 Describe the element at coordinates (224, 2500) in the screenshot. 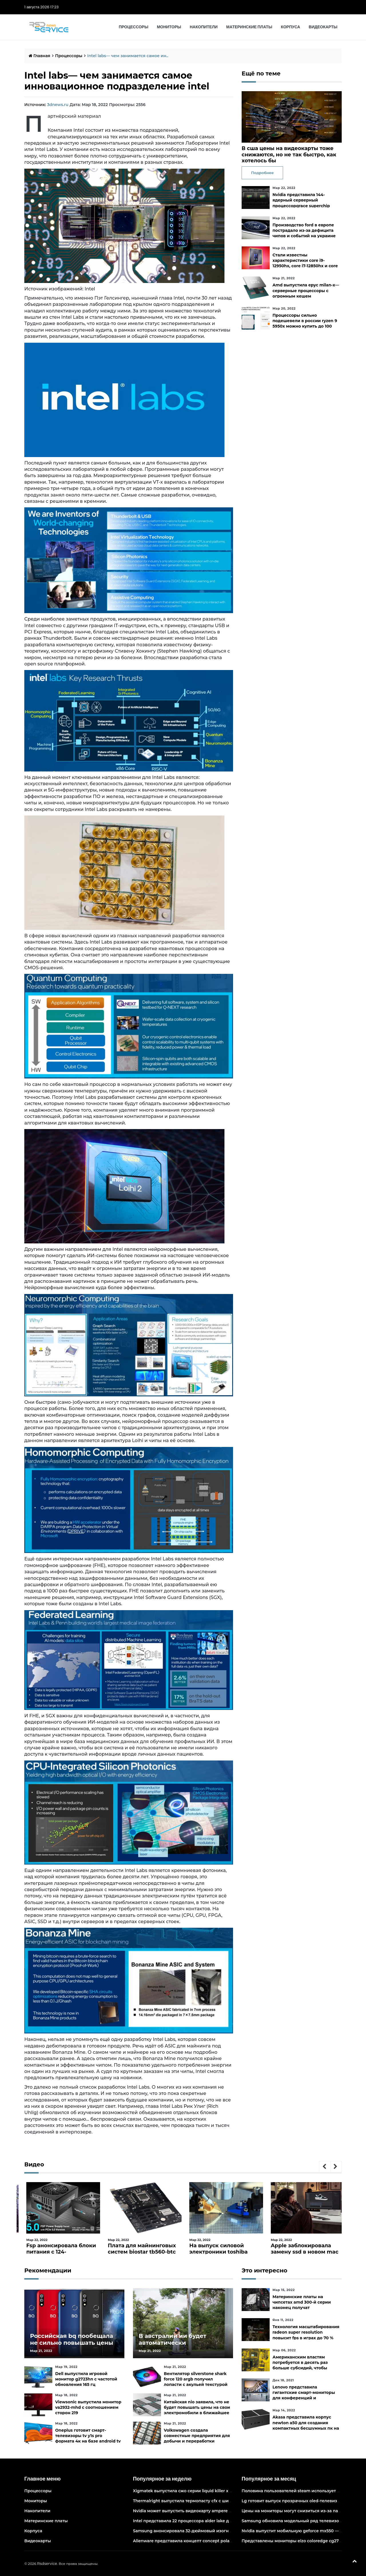

I see `Thermalright выпустила термопасту cfx с широким диапазоном рабочих температур` at that location.